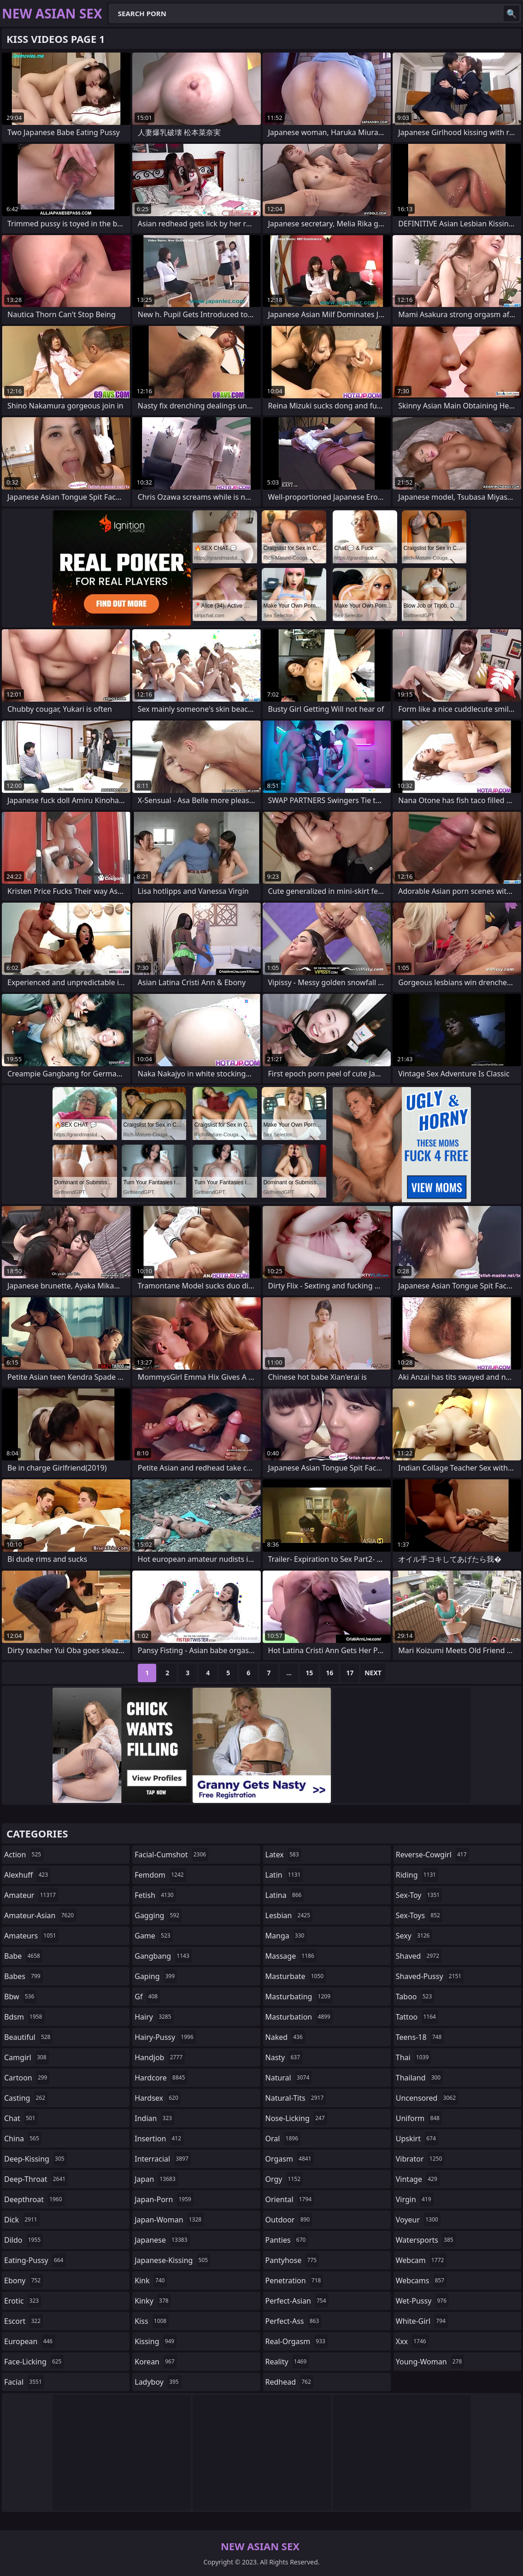  I want to click on riding, so click(417, 1875).